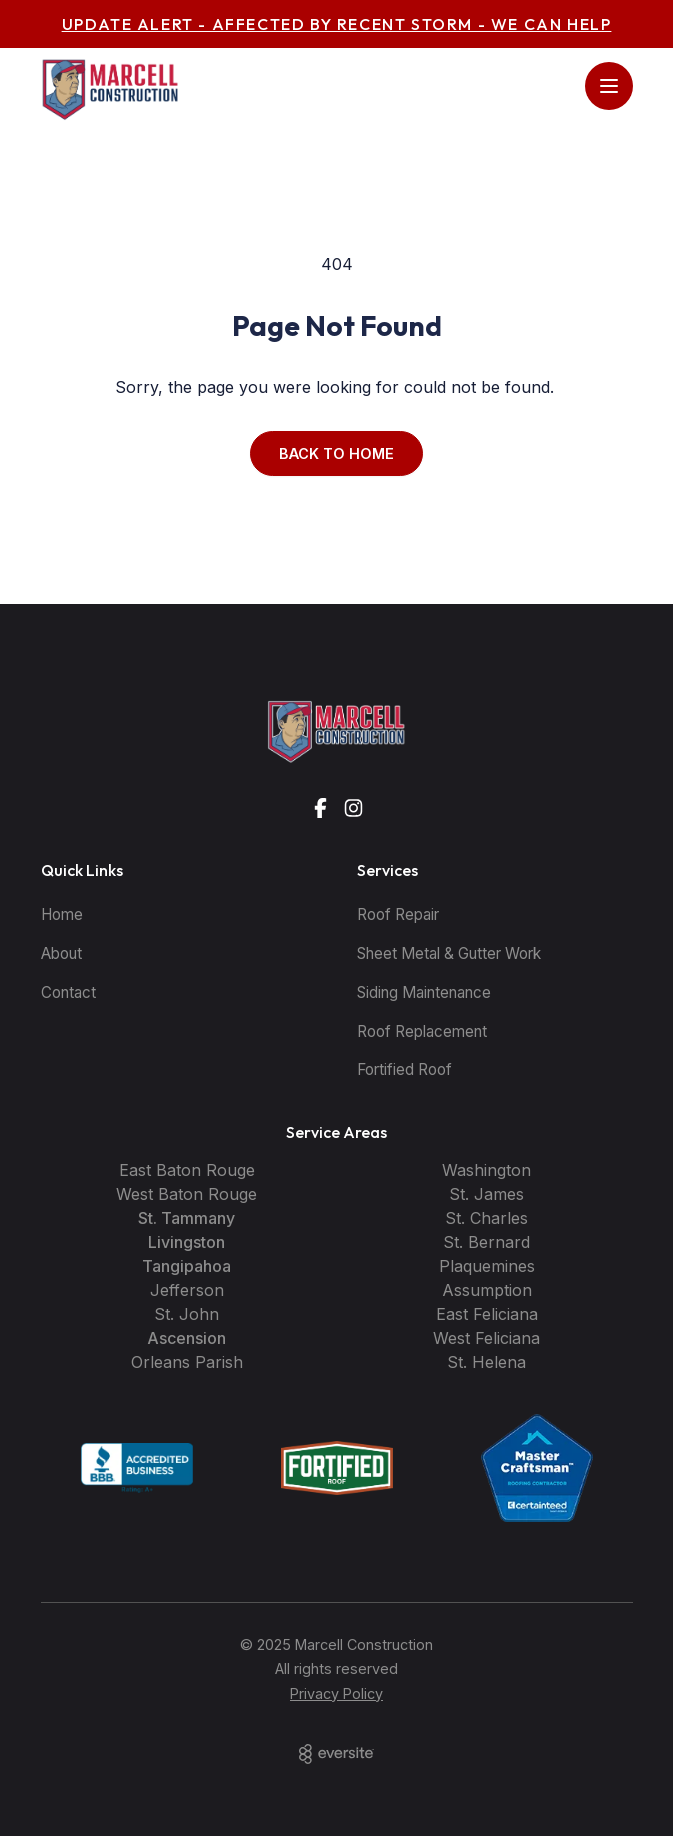 The image size is (673, 1836). Describe the element at coordinates (486, 1194) in the screenshot. I see `St. James` at that location.